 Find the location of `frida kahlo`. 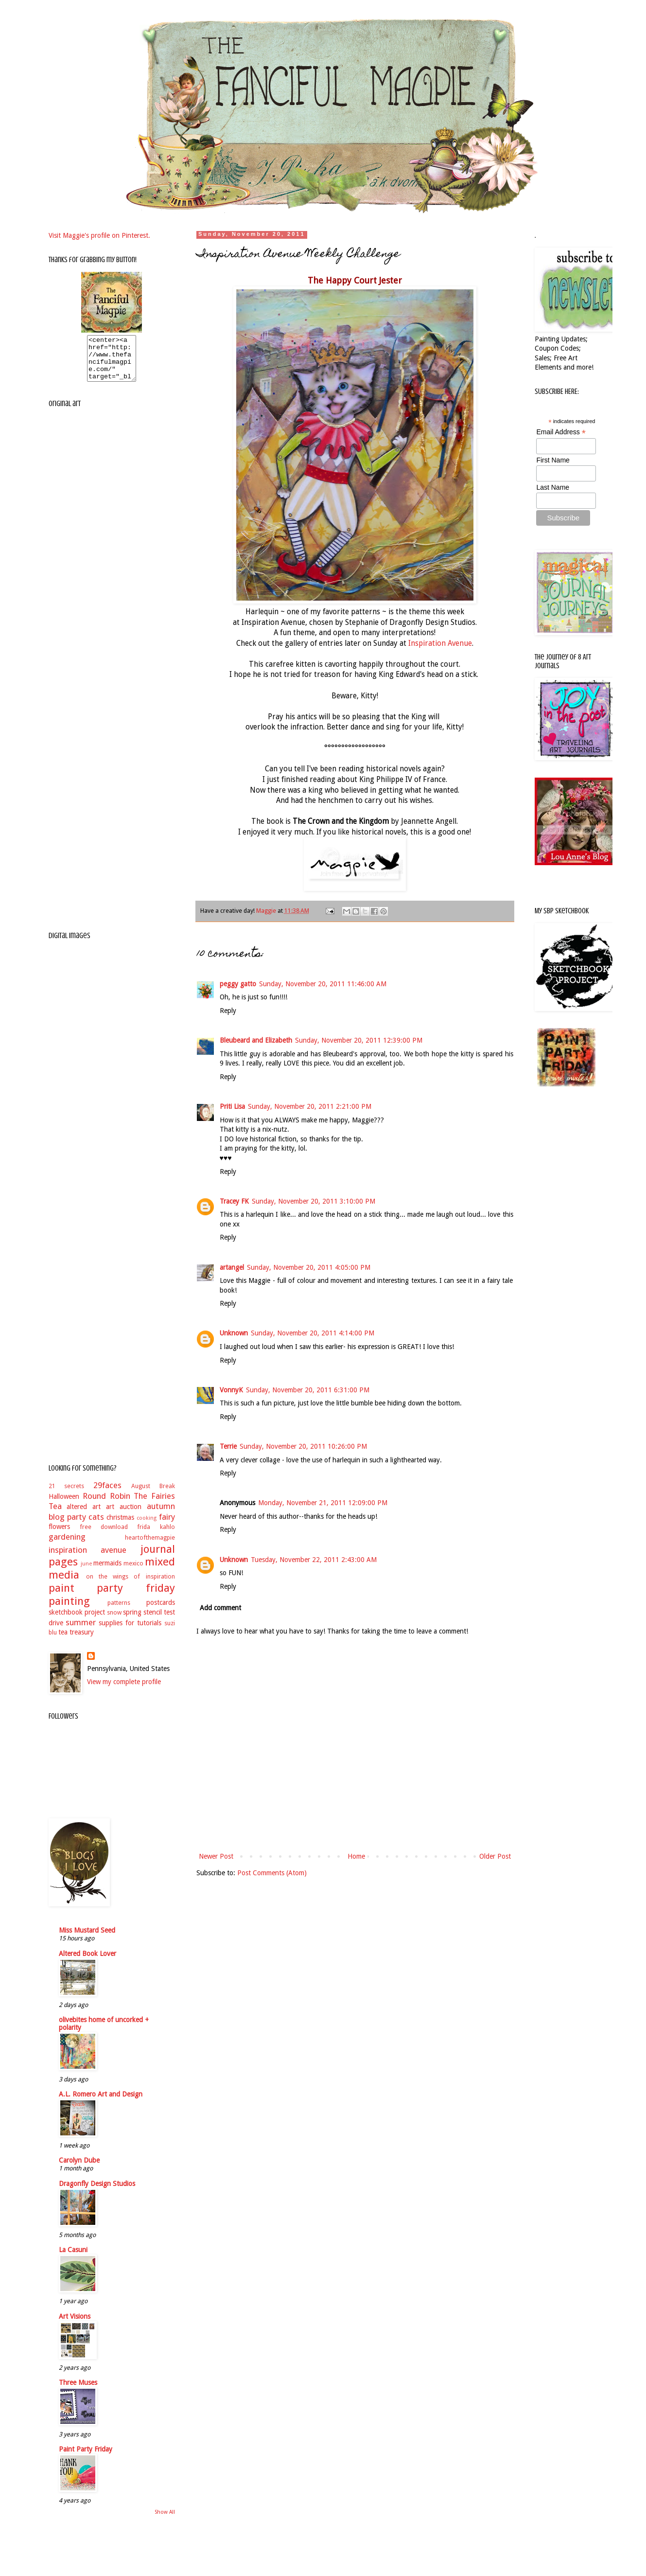

frida kahlo is located at coordinates (156, 1535).